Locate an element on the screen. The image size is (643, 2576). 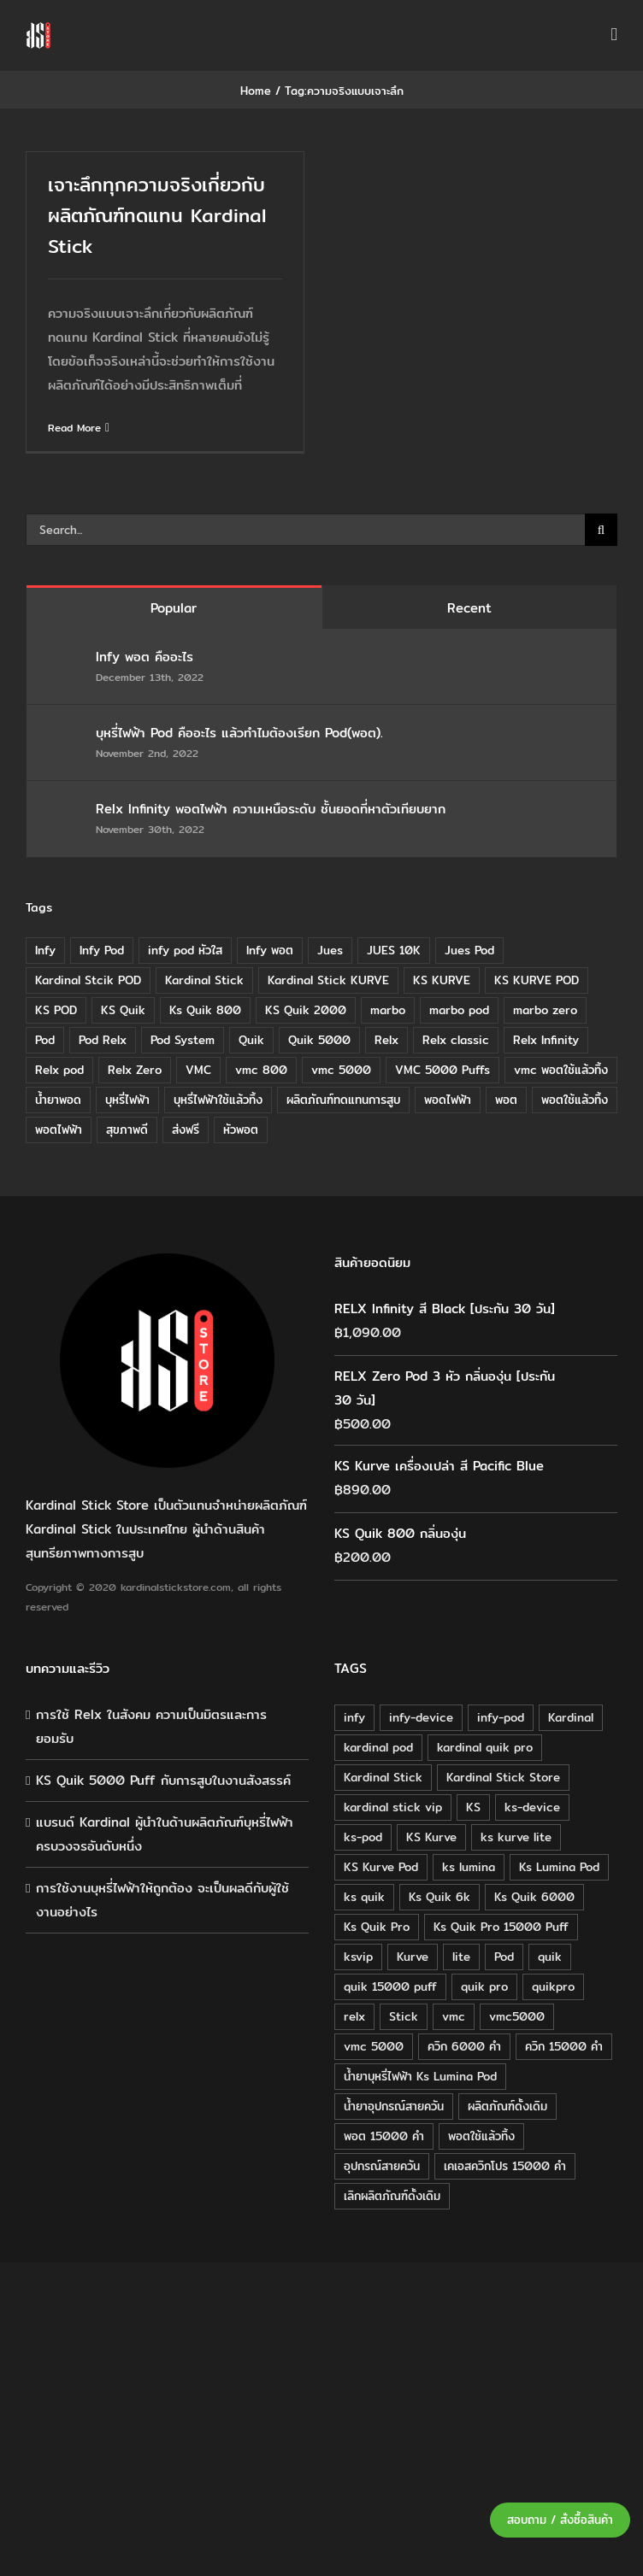
Kardinal [Kardinal (120 products)] is located at coordinates (570, 1717).